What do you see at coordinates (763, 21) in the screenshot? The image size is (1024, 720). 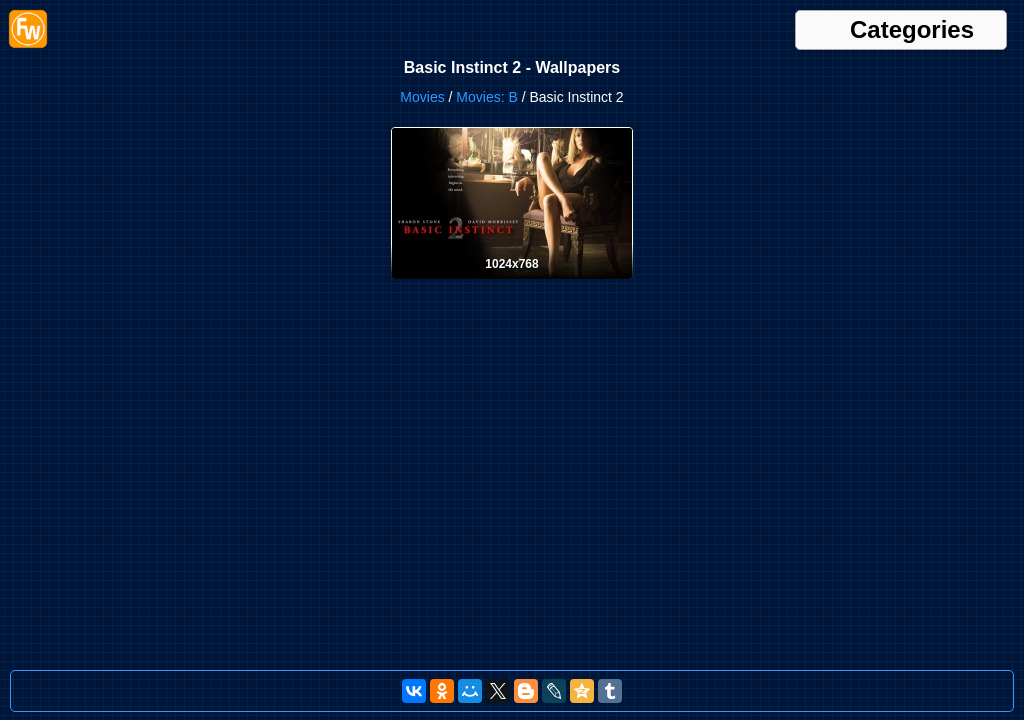 I see `Cities` at bounding box center [763, 21].